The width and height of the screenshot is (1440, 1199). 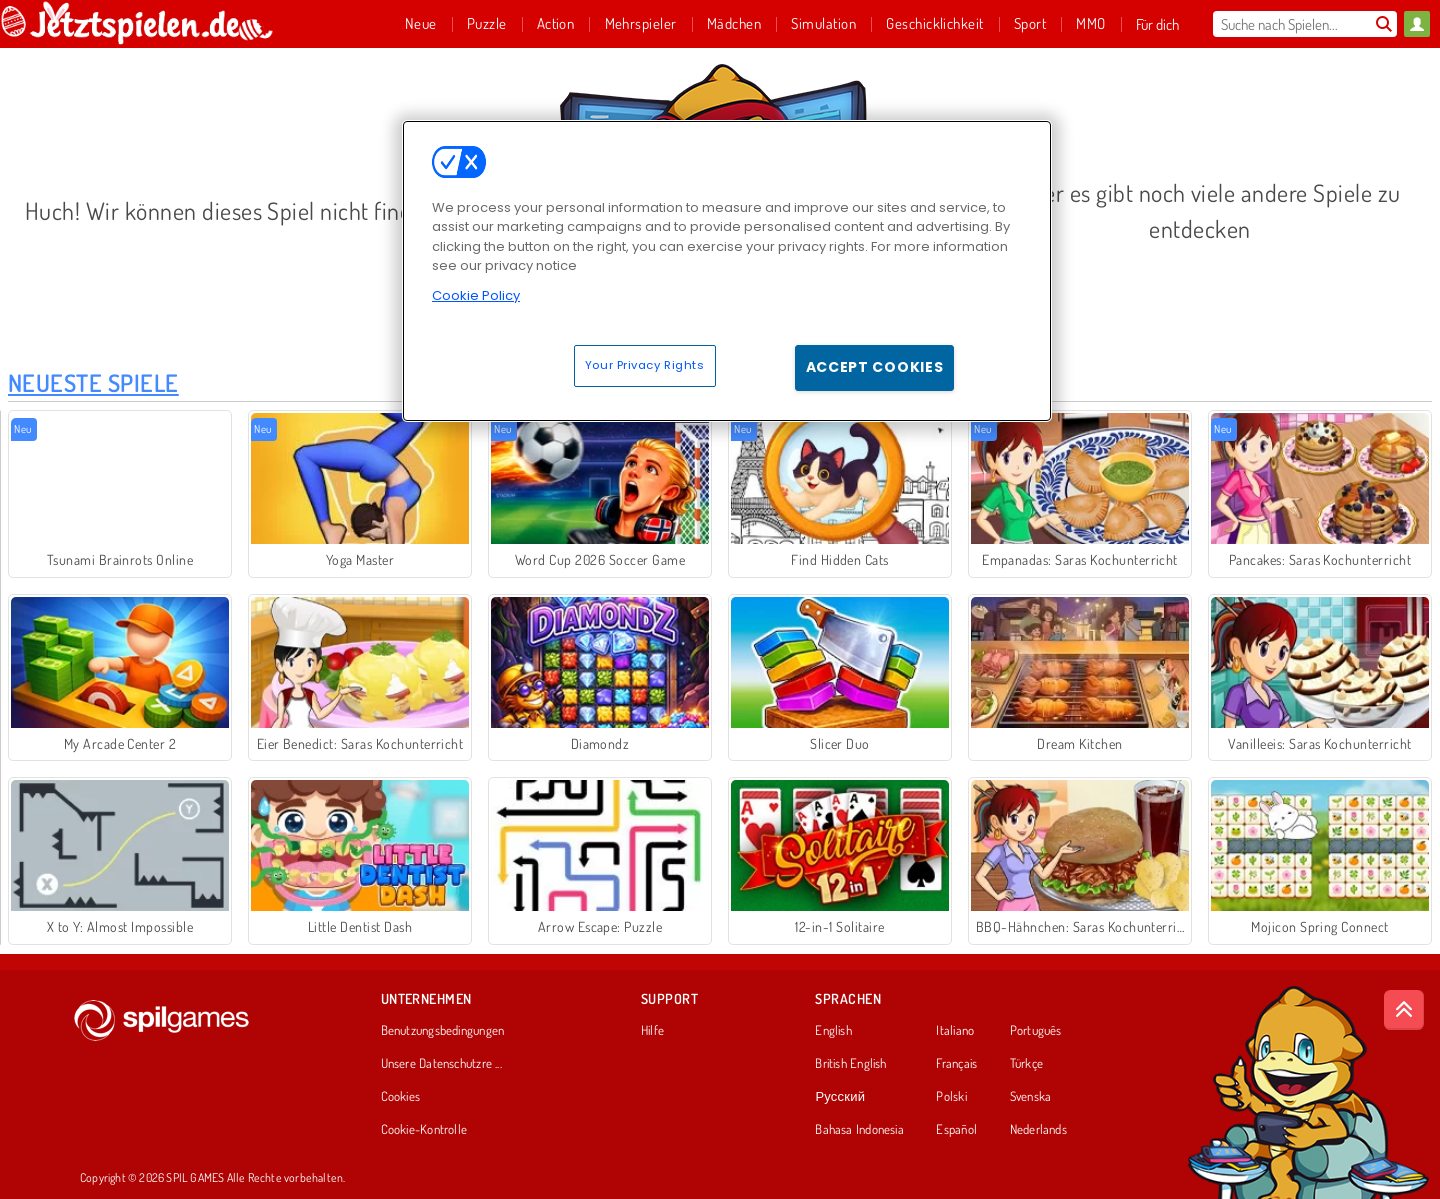 What do you see at coordinates (476, 295) in the screenshot?
I see `Cookie Policy [More information about your privacy, opens in a new tab]` at bounding box center [476, 295].